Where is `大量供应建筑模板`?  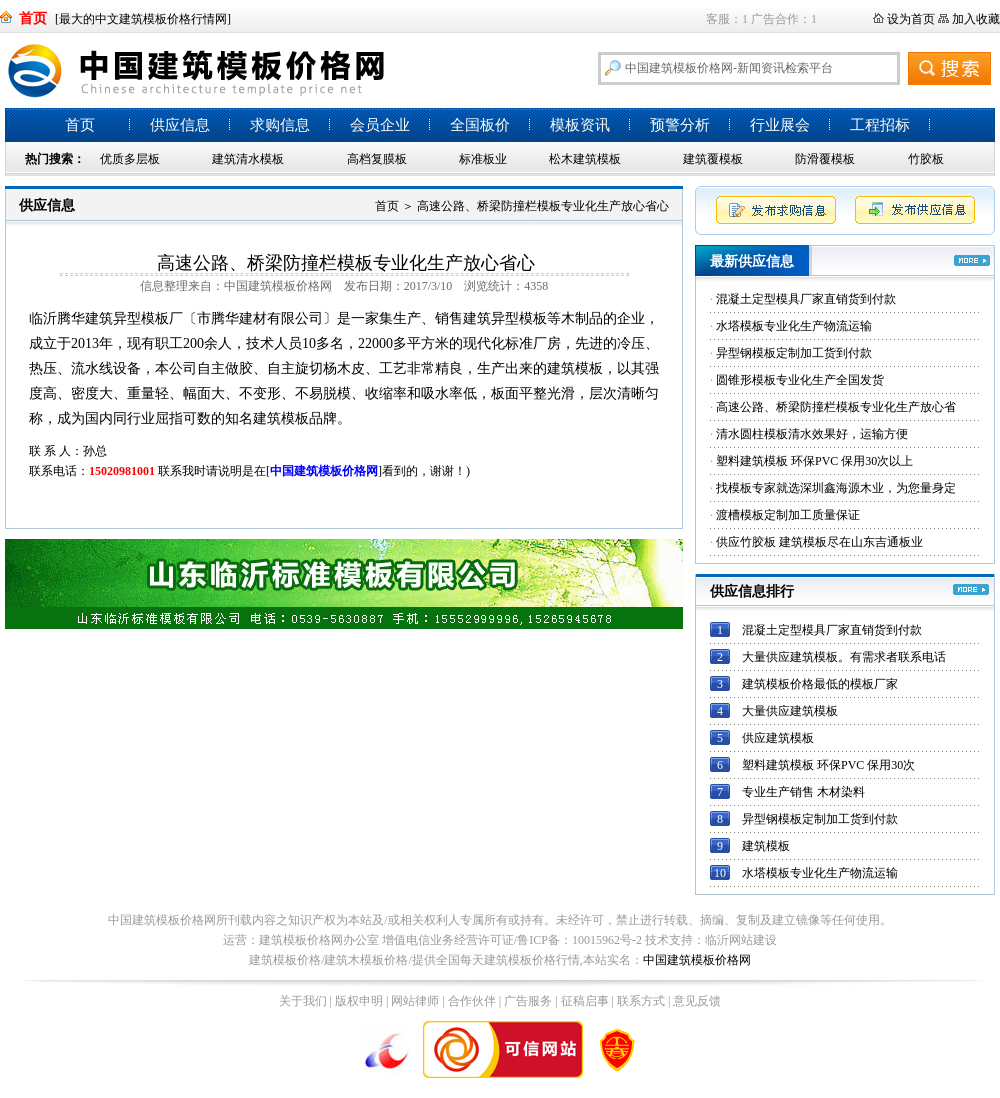
大量供应建筑模板 is located at coordinates (790, 711).